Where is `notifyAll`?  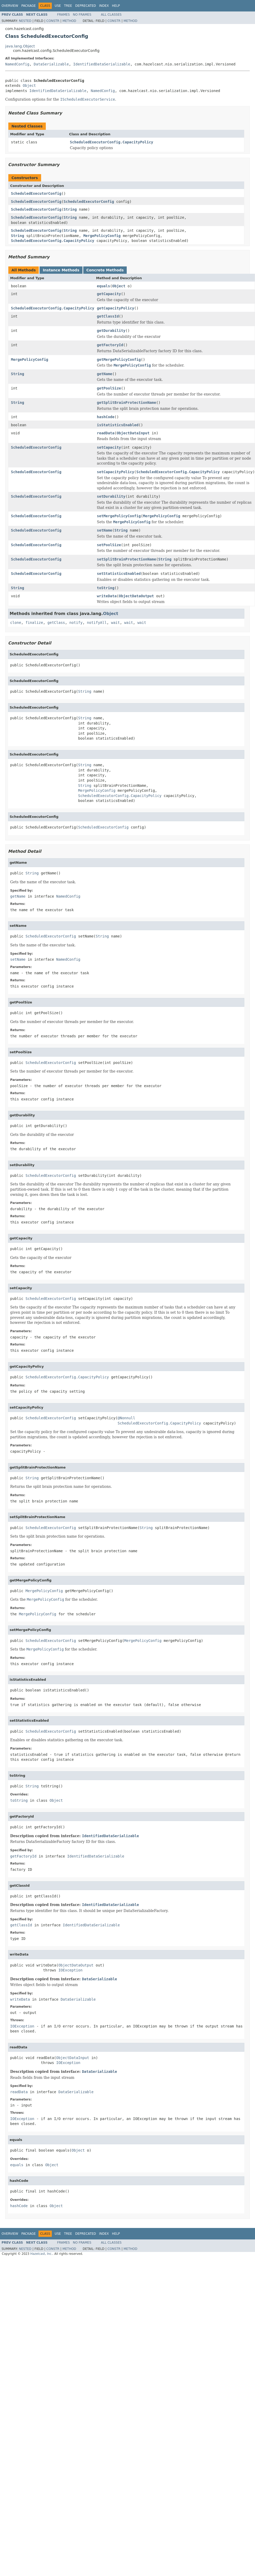
notifyAll is located at coordinates (97, 622).